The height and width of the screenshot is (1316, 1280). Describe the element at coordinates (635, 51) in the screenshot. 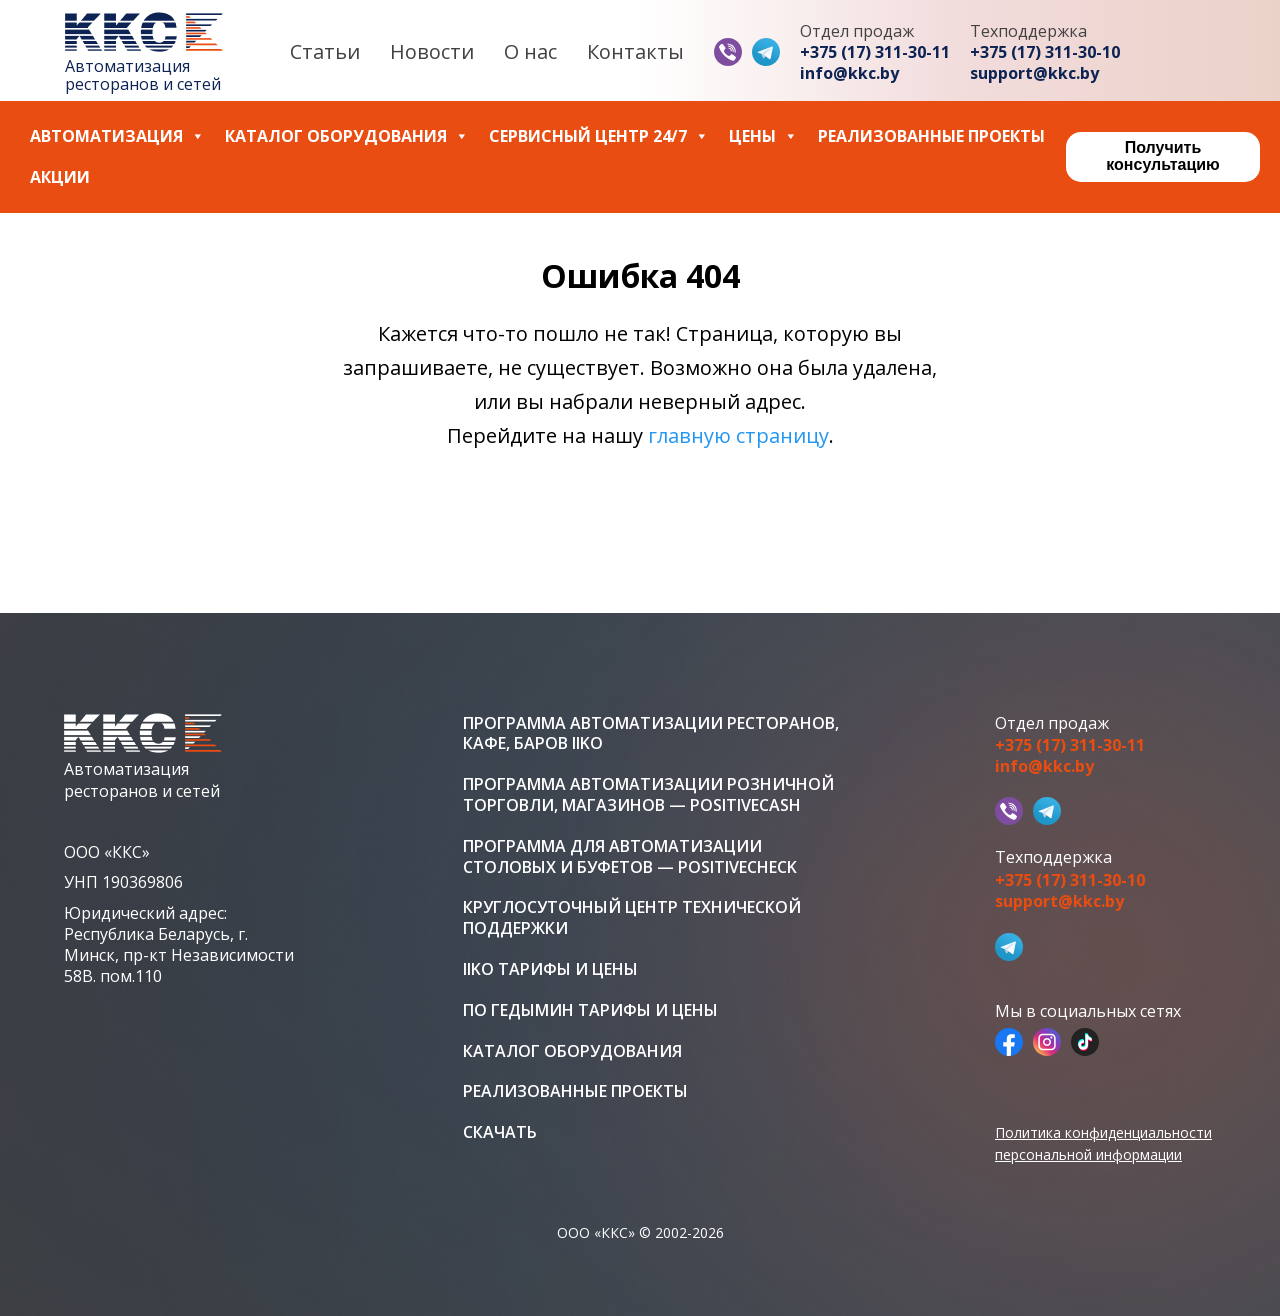

I see `Контакты` at that location.